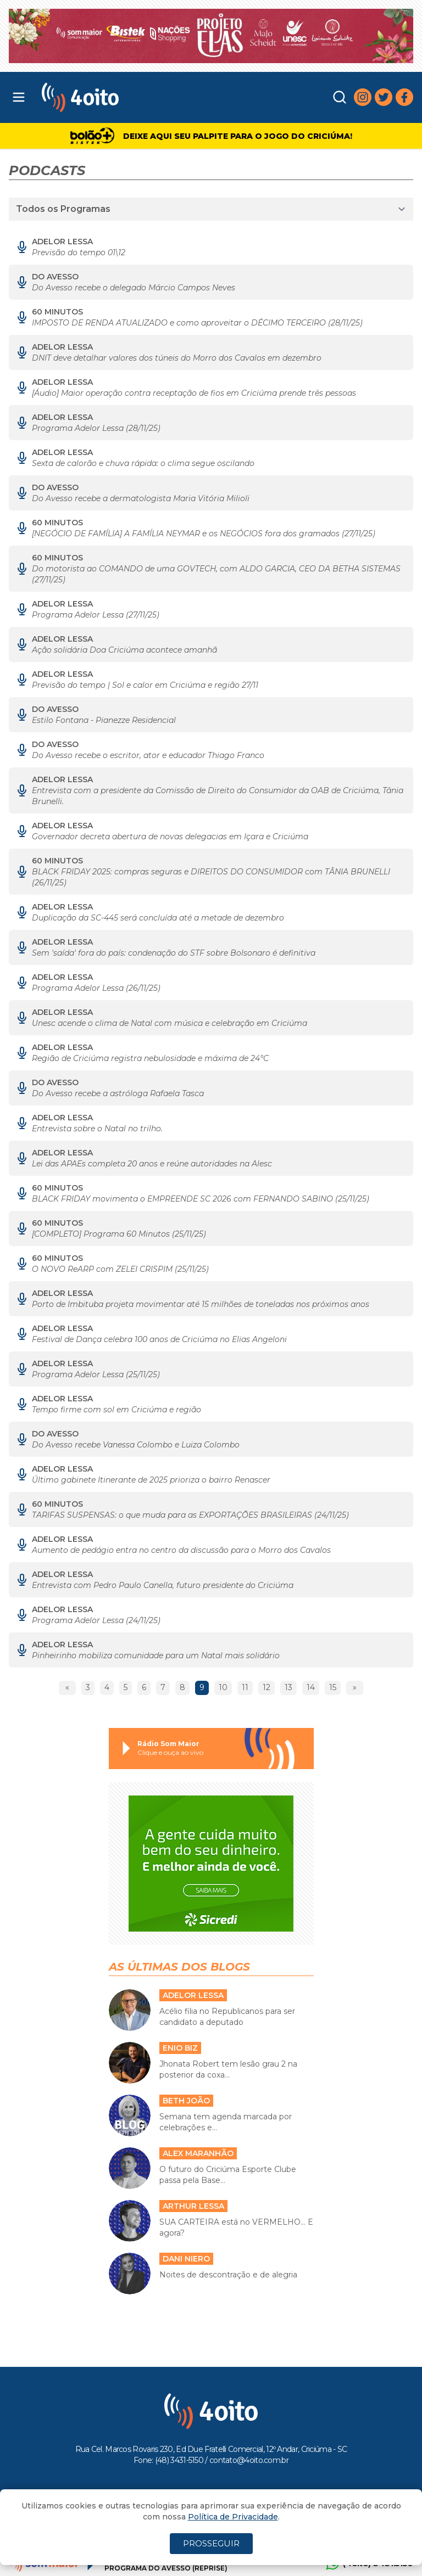 This screenshot has width=422, height=2576. What do you see at coordinates (194, 393) in the screenshot?
I see `[Áudio] Maior operação contra receptação de fios em Criciúma prende três pessoas` at bounding box center [194, 393].